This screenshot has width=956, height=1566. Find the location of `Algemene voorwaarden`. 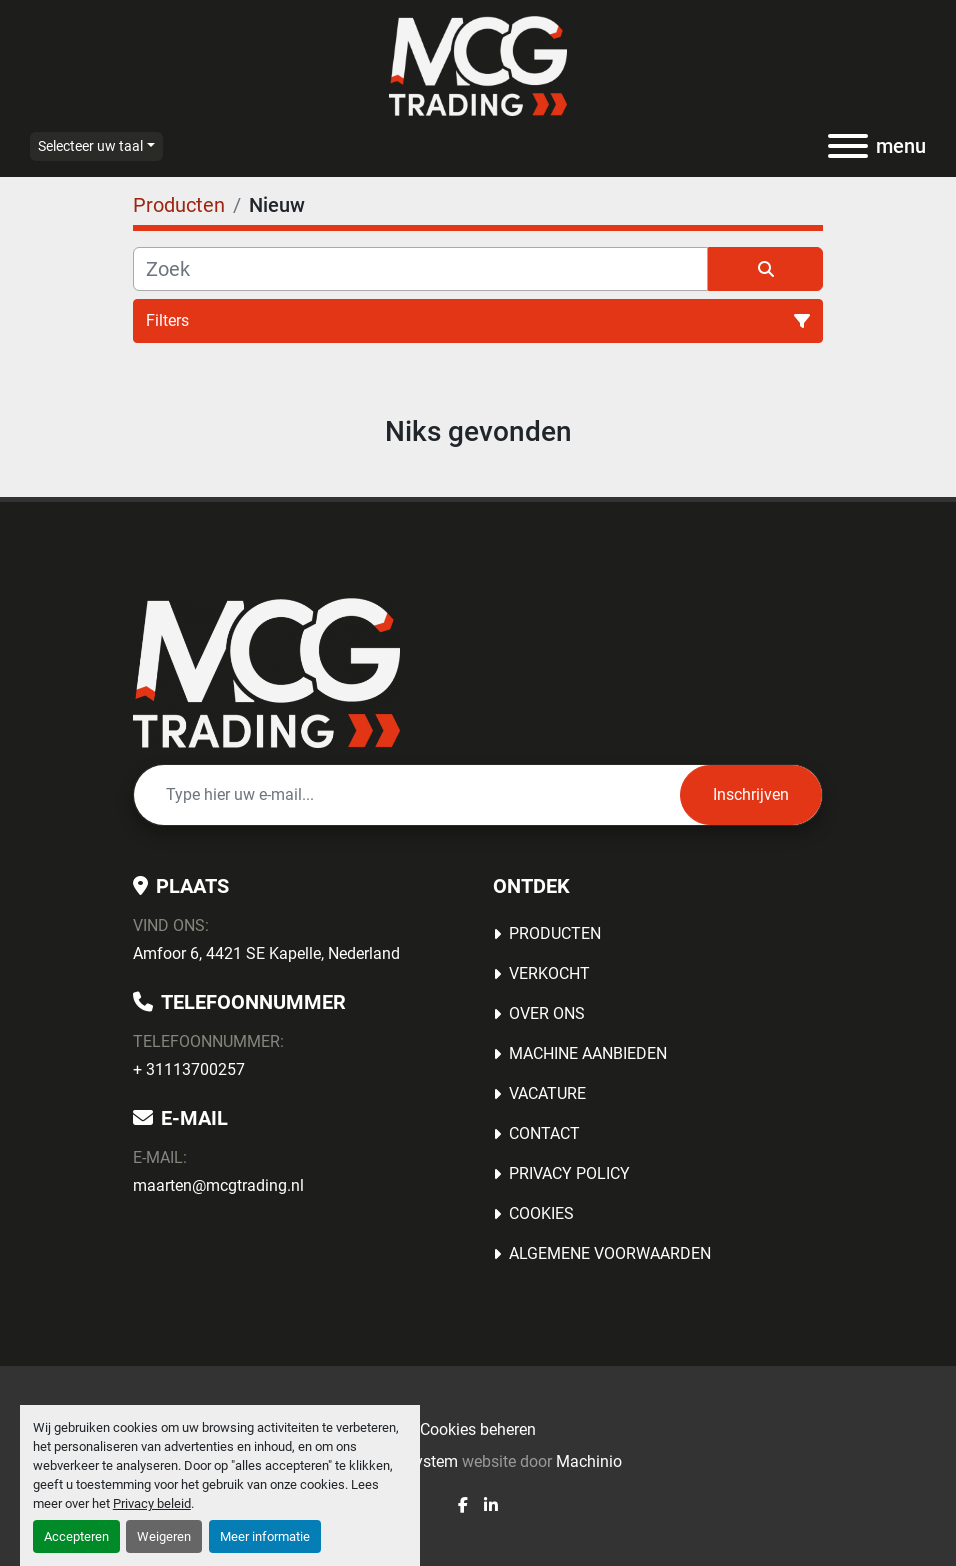

Algemene voorwaarden is located at coordinates (610, 1253).